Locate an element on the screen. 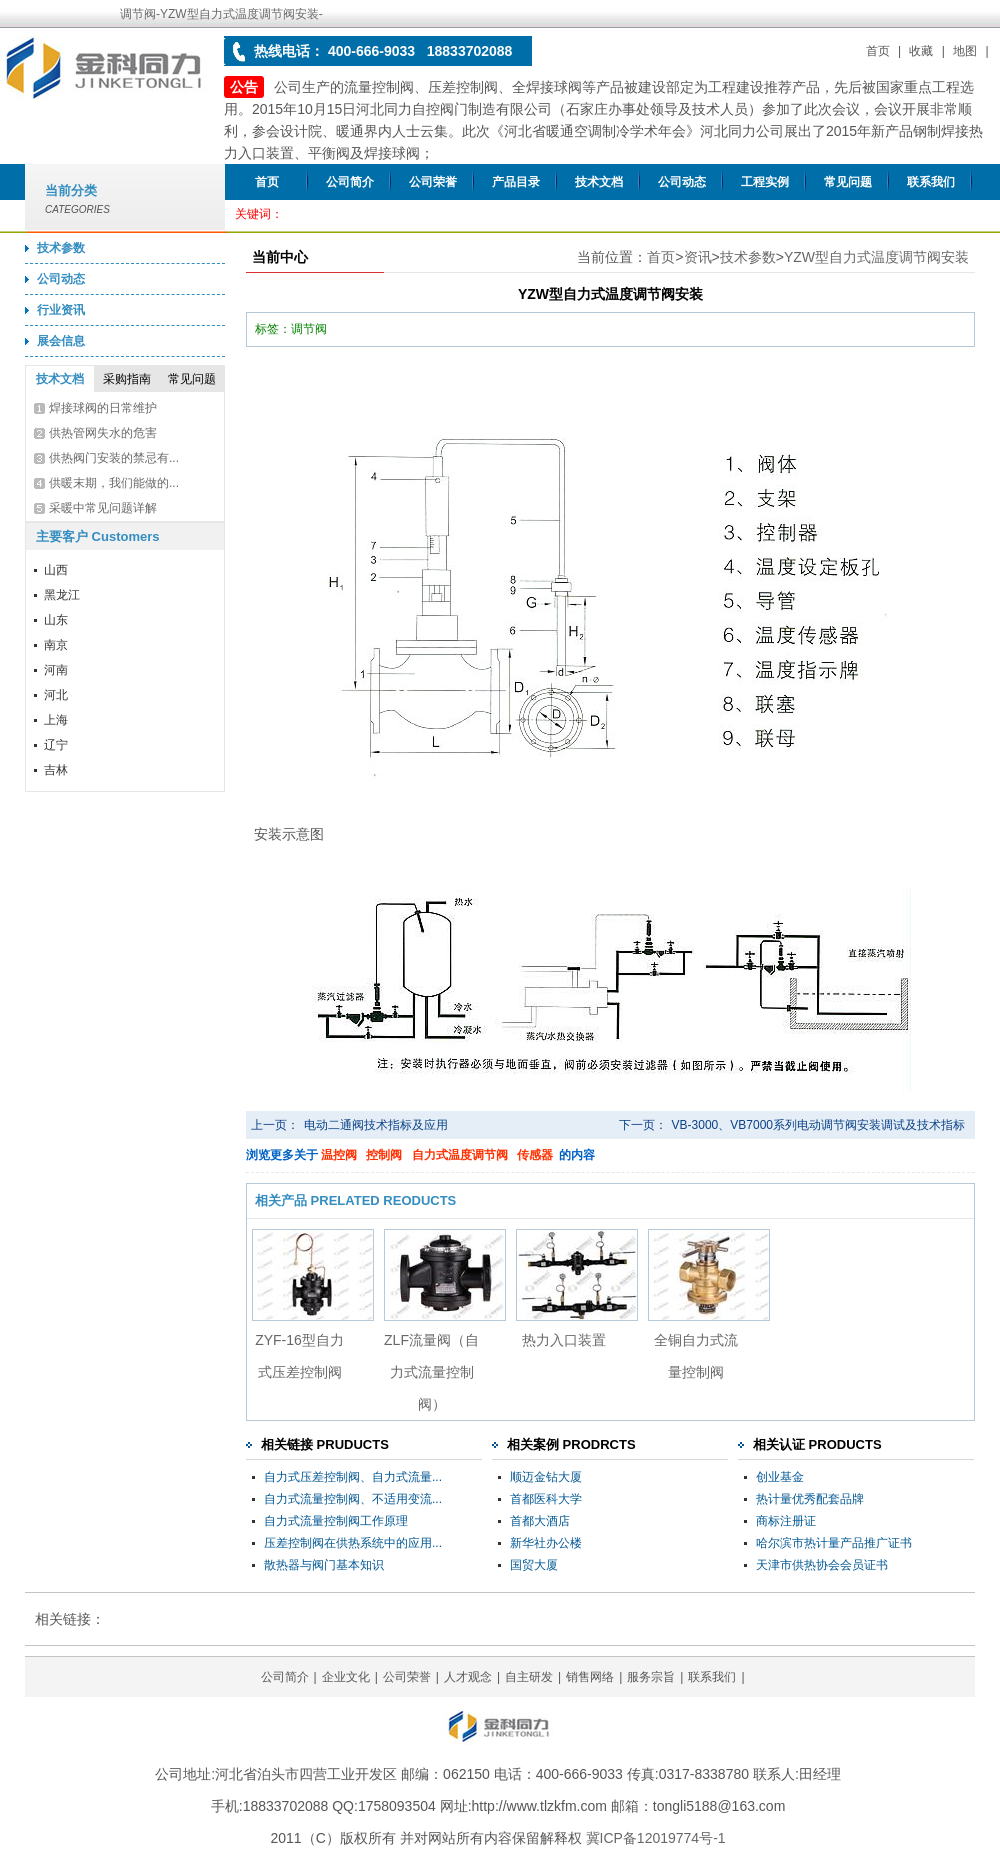  公司简介 is located at coordinates (350, 182).